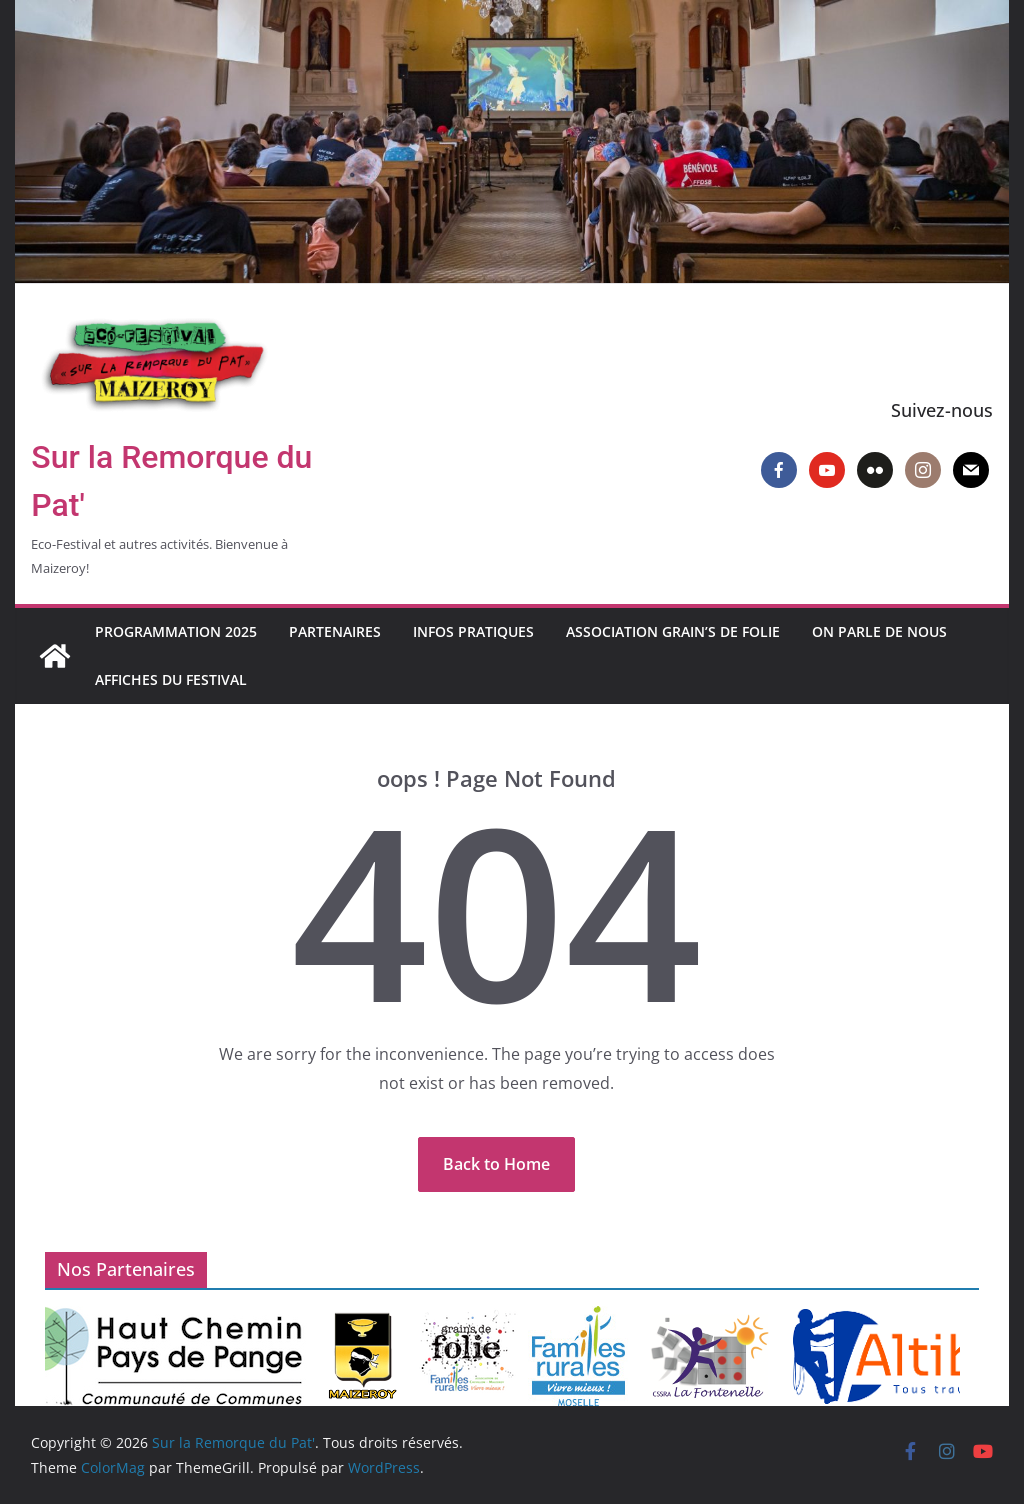  I want to click on Partenaires, so click(335, 631).